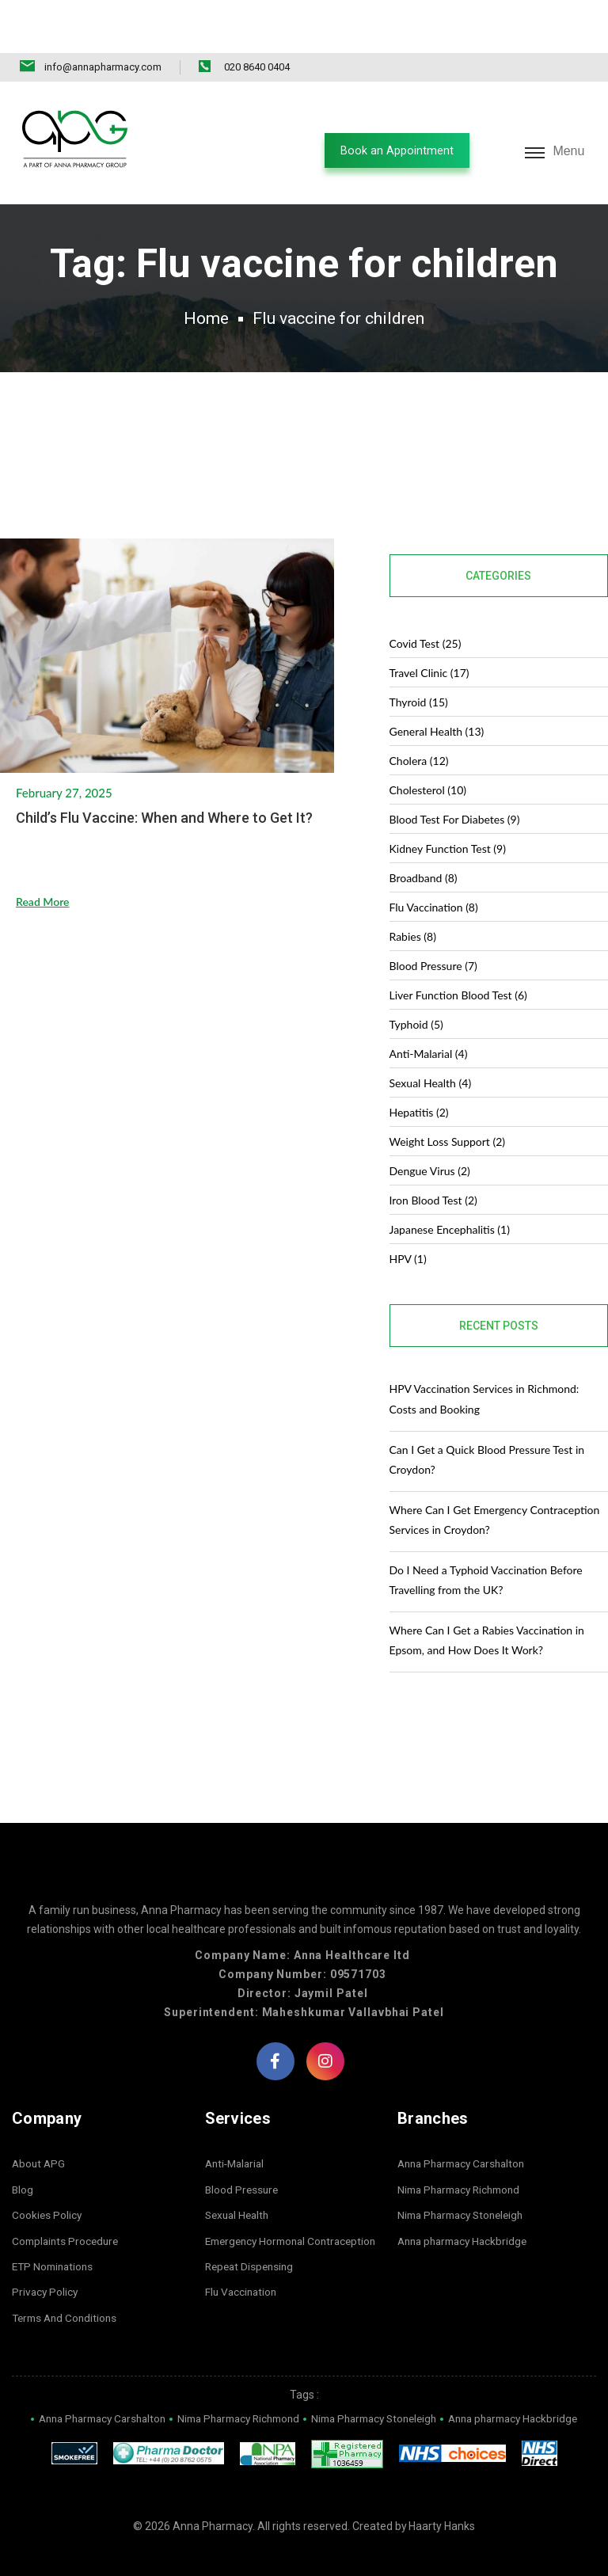 Image resolution: width=608 pixels, height=2576 pixels. I want to click on Anna Pharmacy Carshalton, so click(466, 2131).